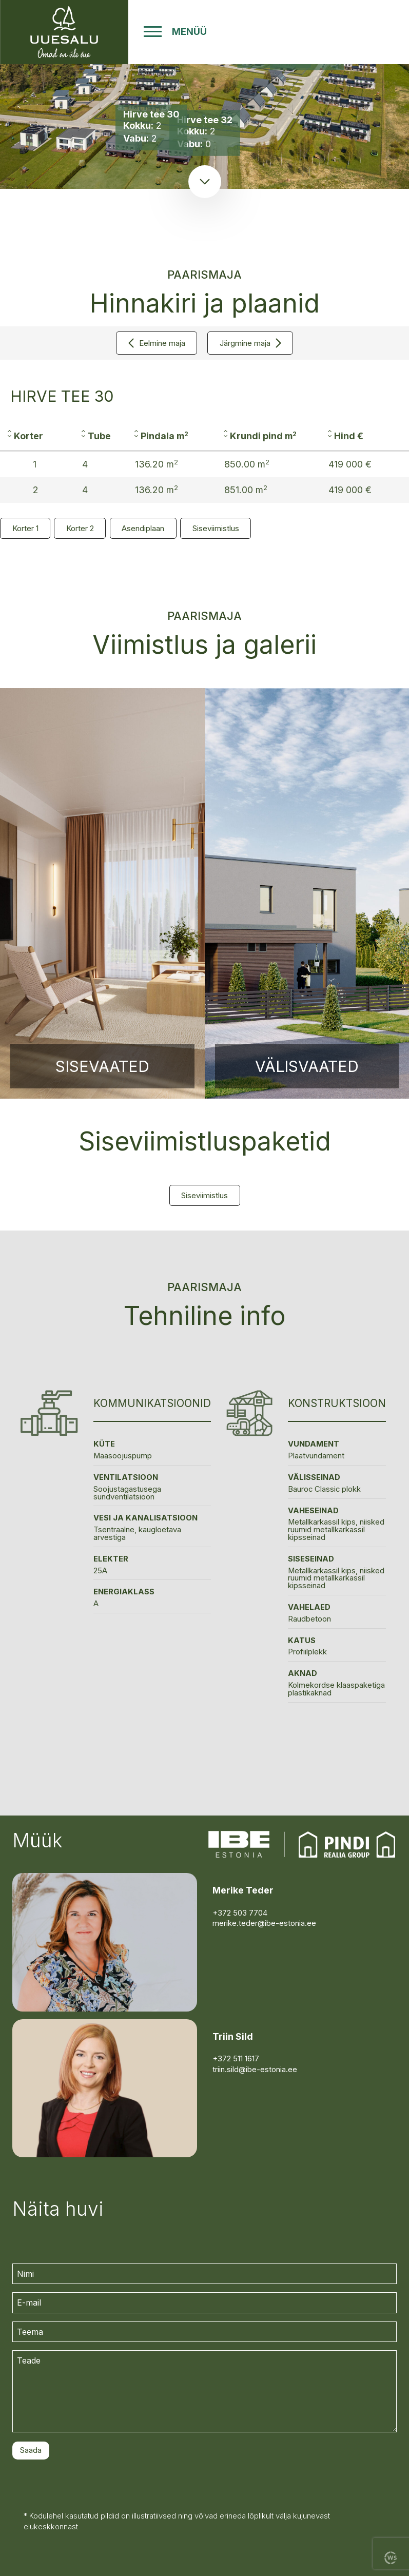  What do you see at coordinates (264, 1923) in the screenshot?
I see `merike.teder@ibe-estonia.ee` at bounding box center [264, 1923].